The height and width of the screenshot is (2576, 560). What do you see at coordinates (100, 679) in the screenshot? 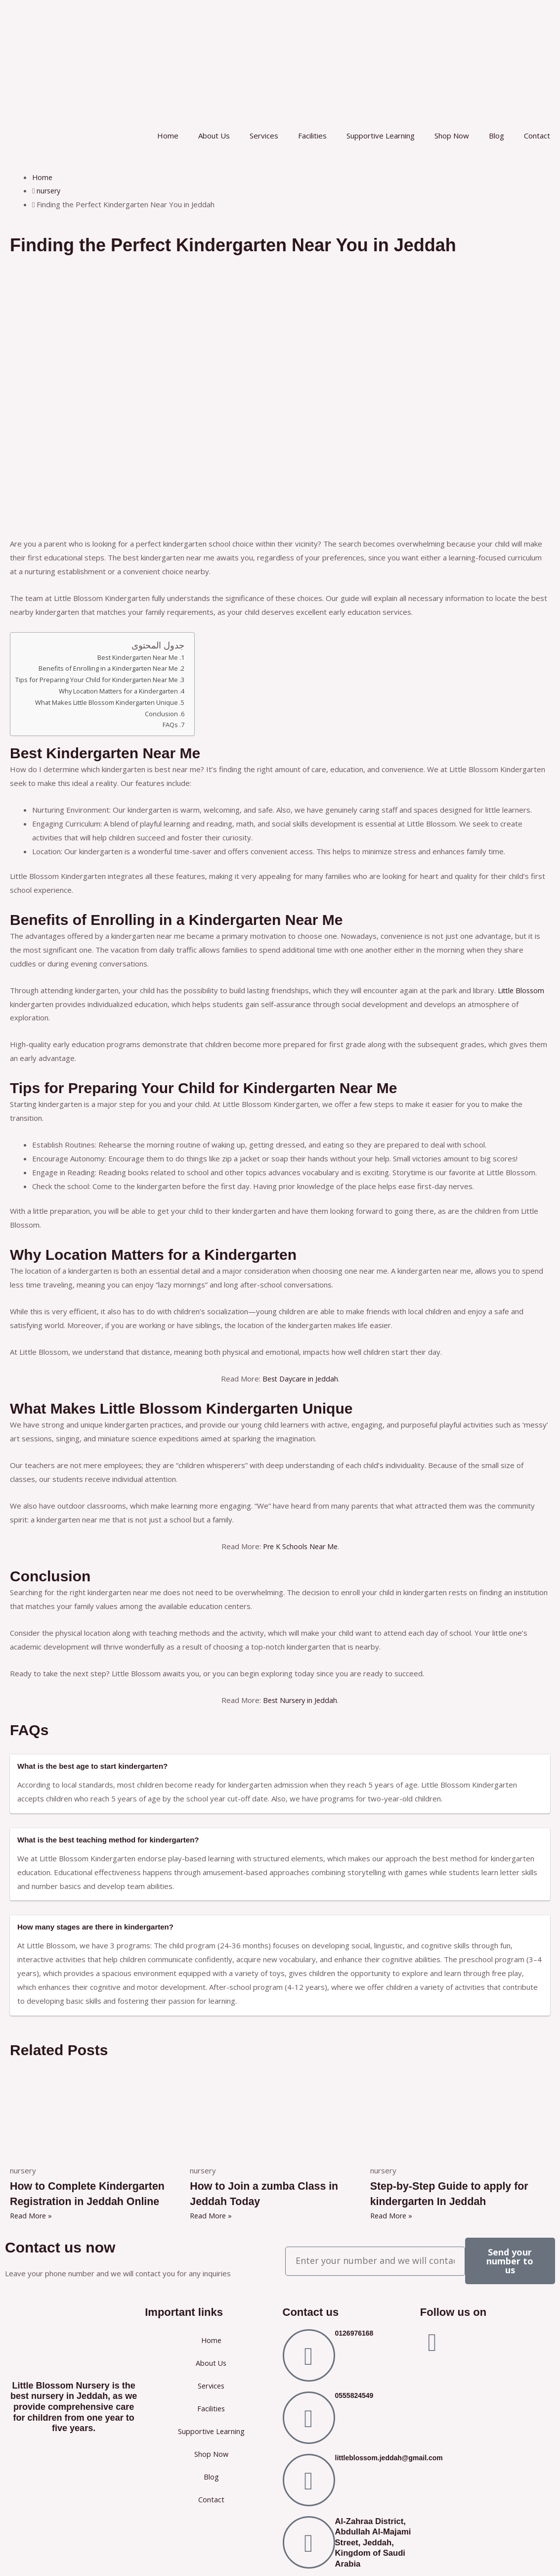
I see `Tips for Preparing Your Child for Kindergarten Near Me` at bounding box center [100, 679].